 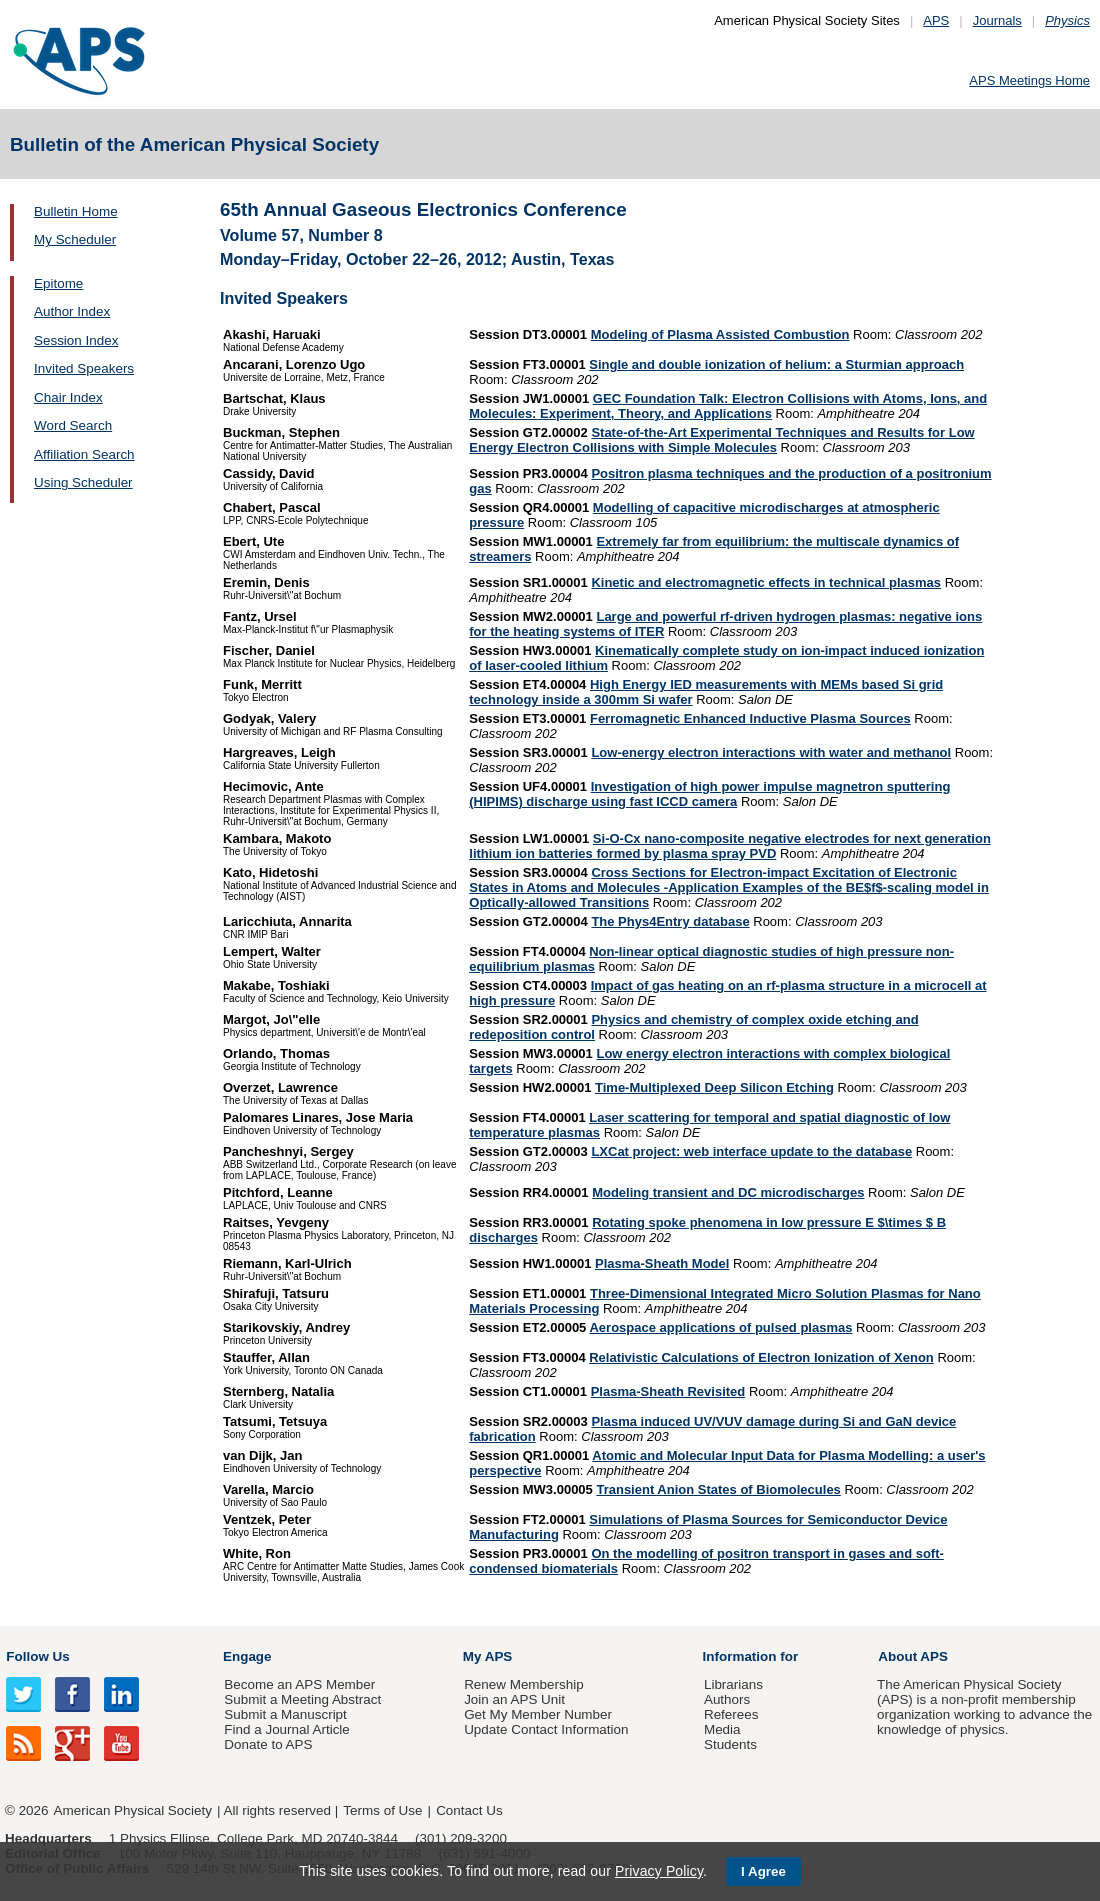 I want to click on Plasma-Sheath Revisited, so click(x=668, y=1391).